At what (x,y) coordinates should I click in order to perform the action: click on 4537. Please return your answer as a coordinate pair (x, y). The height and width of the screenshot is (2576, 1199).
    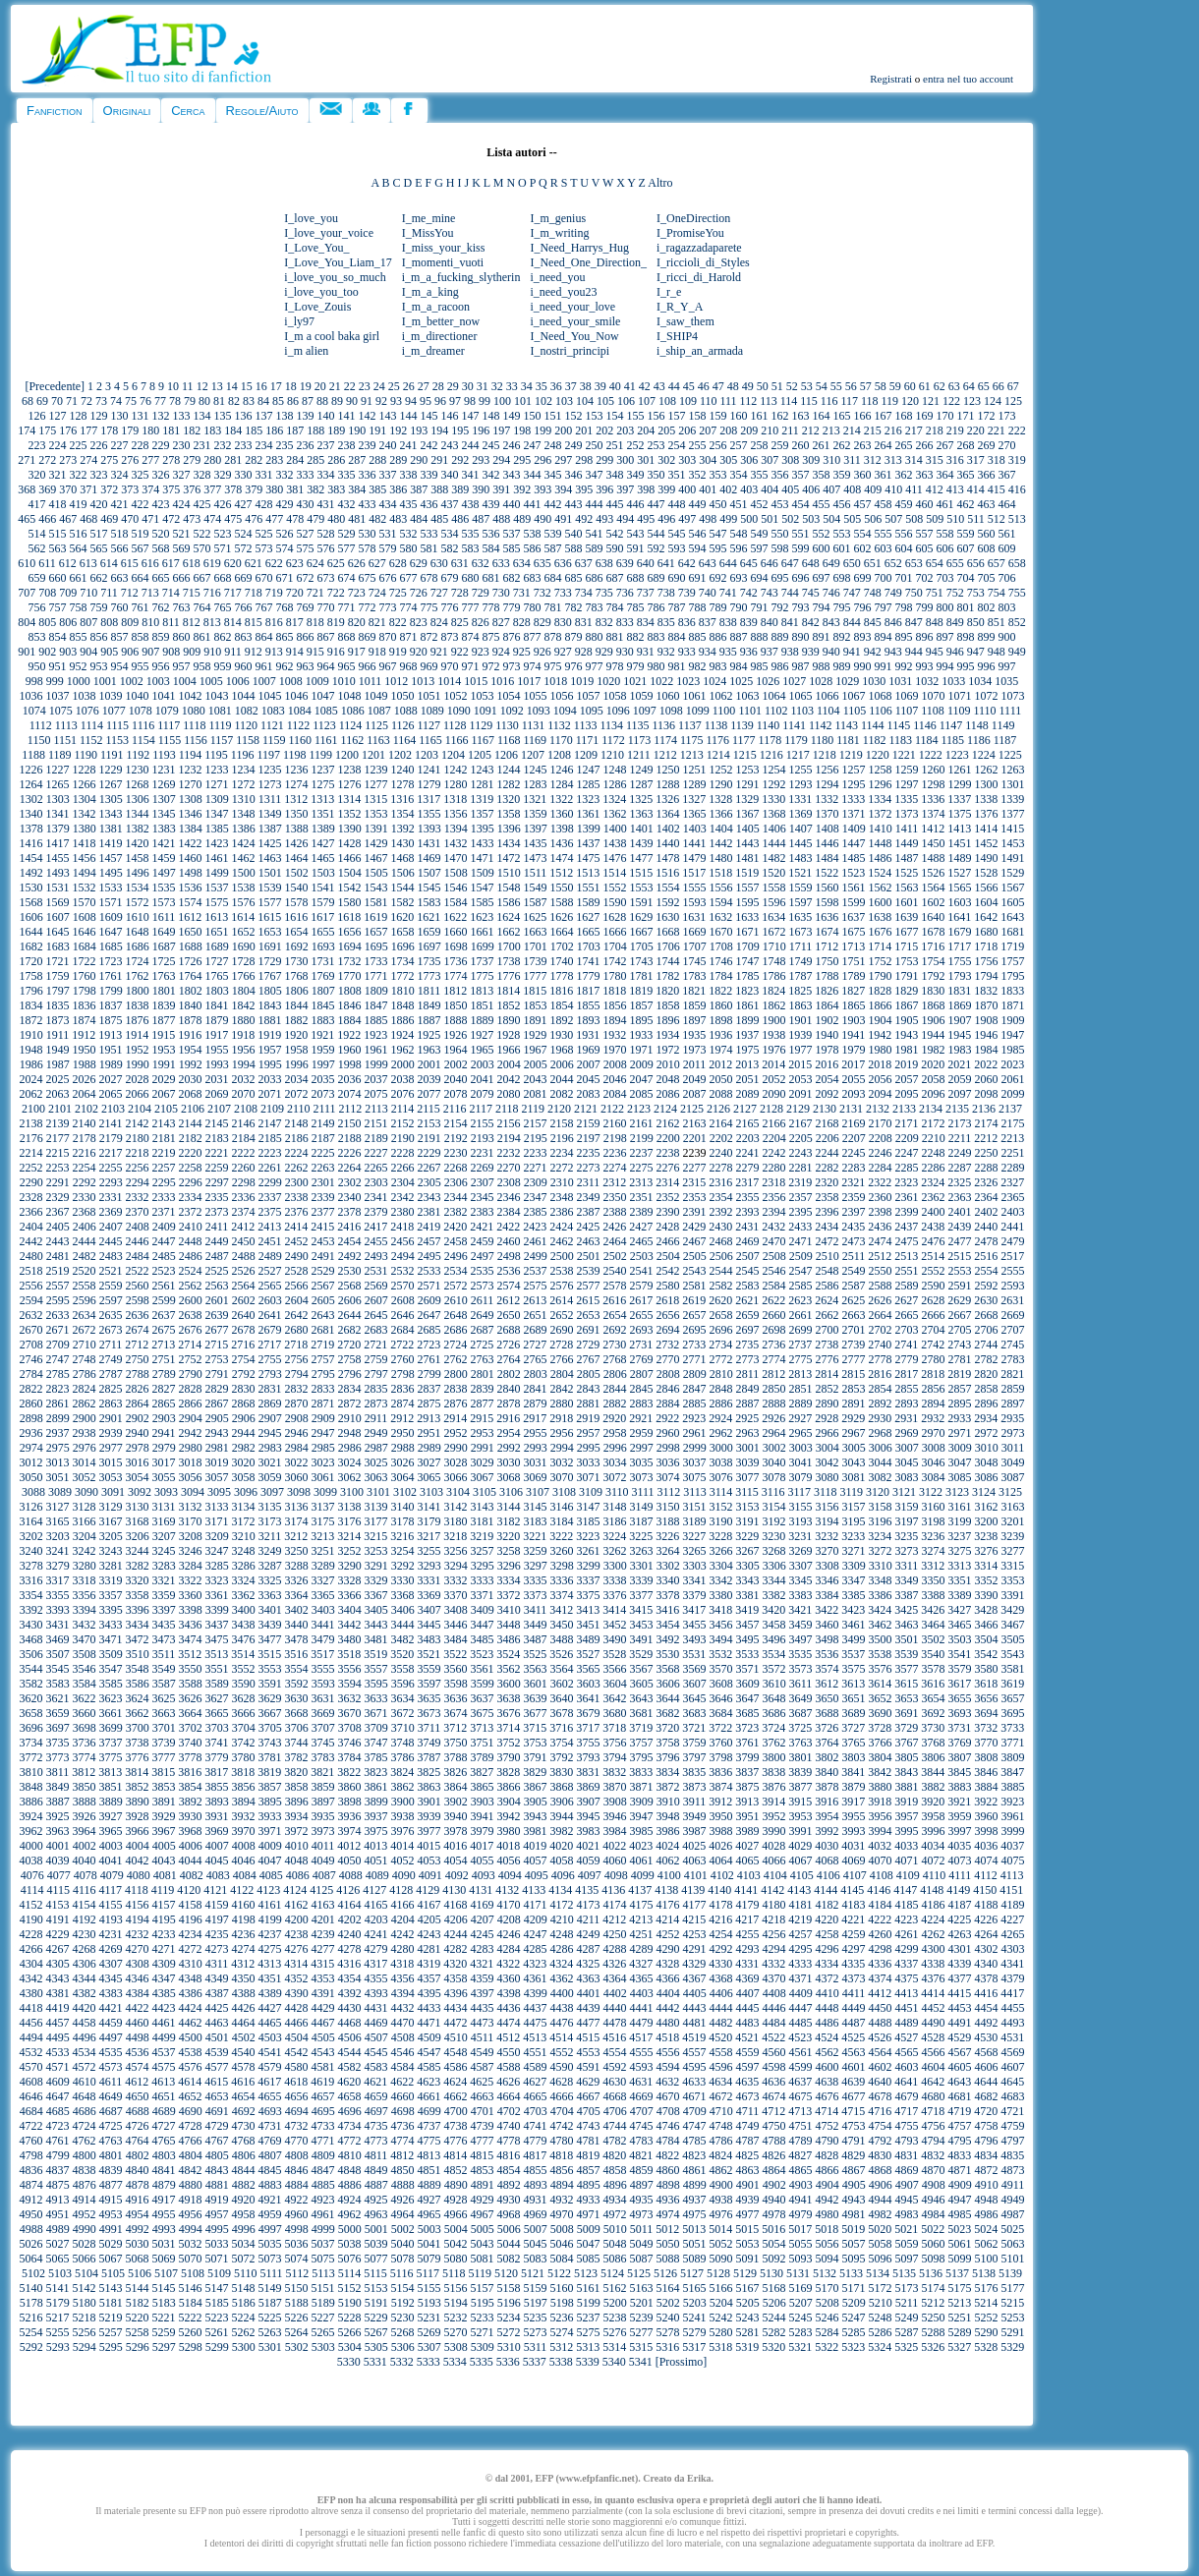
    Looking at the image, I should click on (164, 2052).